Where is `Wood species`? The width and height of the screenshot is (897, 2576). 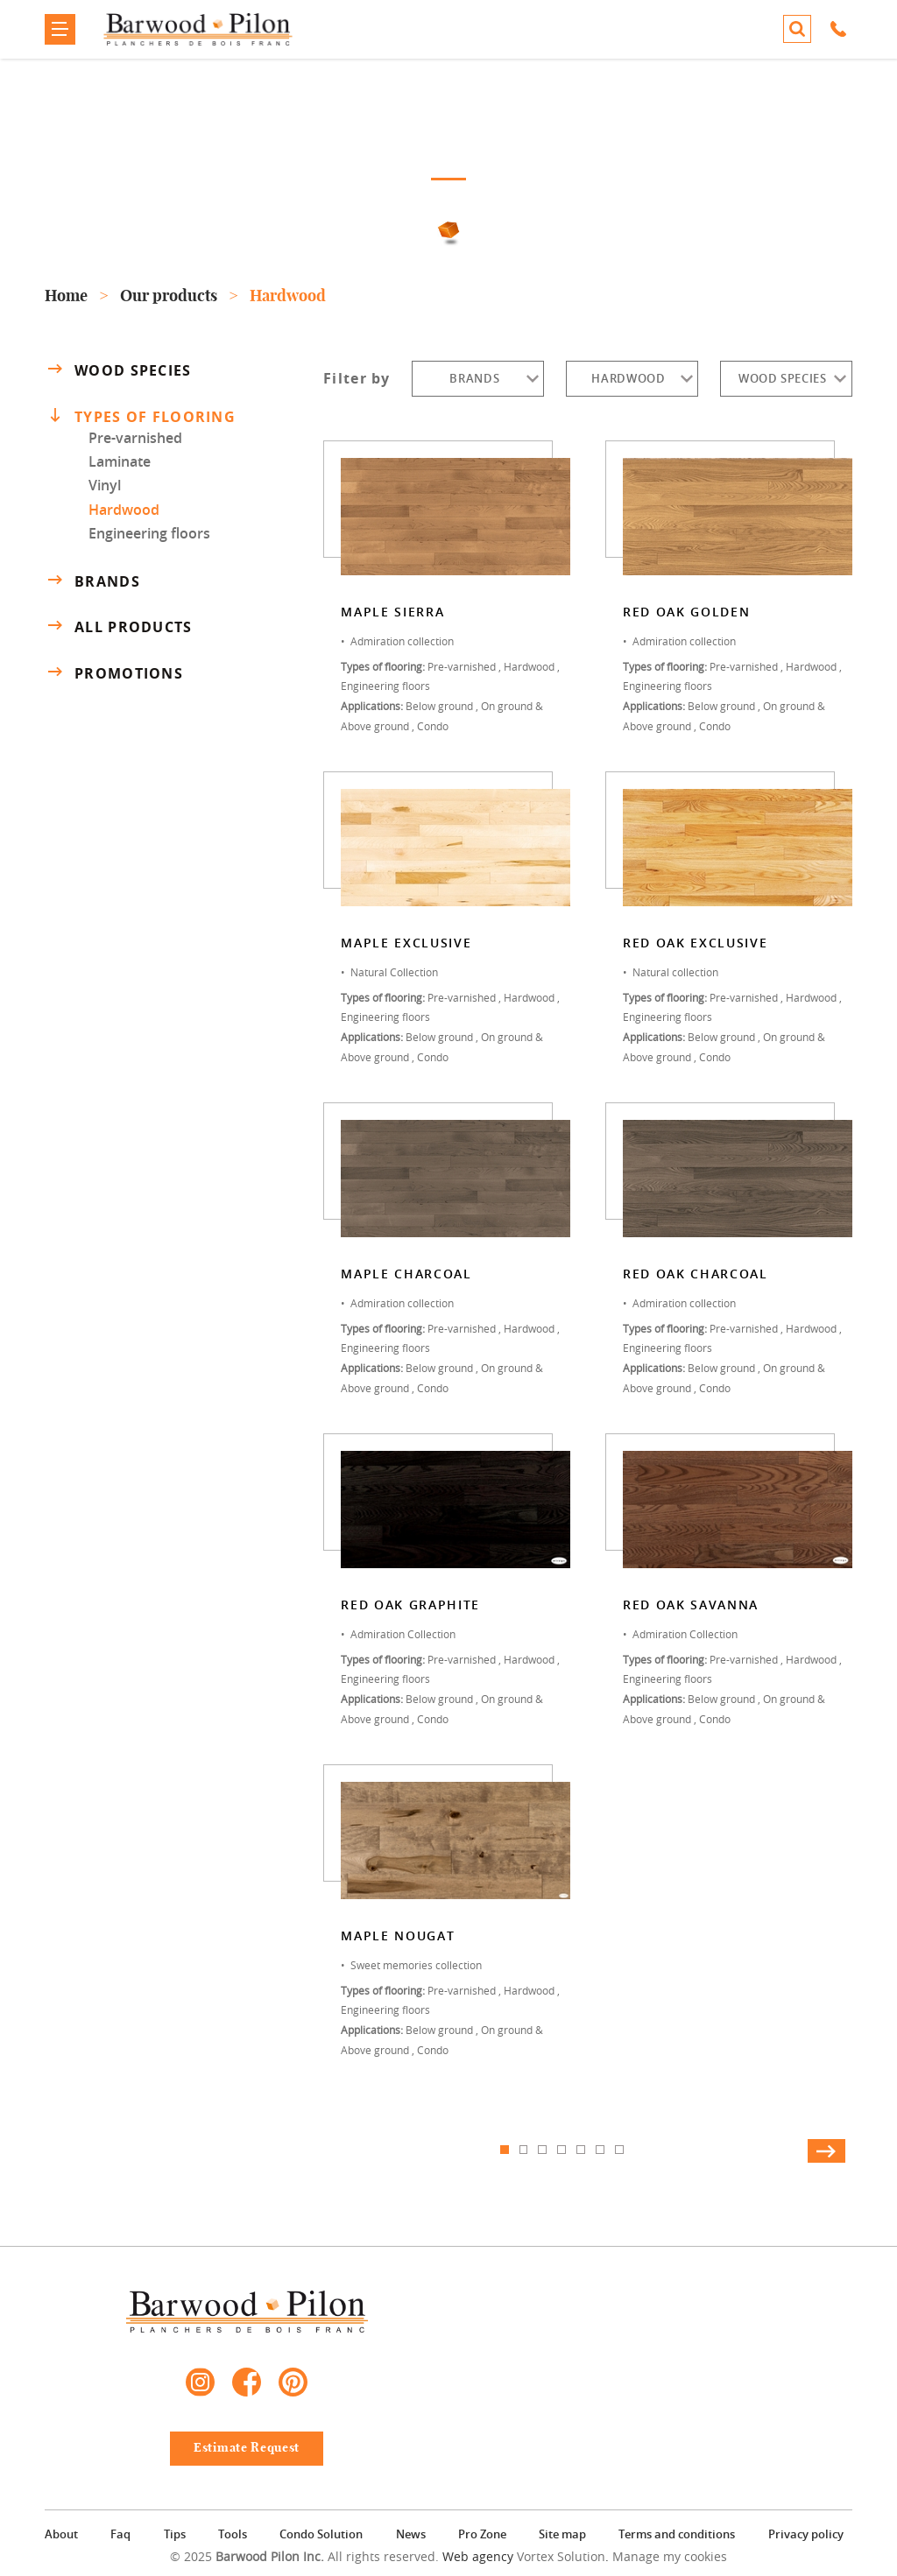 Wood species is located at coordinates (118, 369).